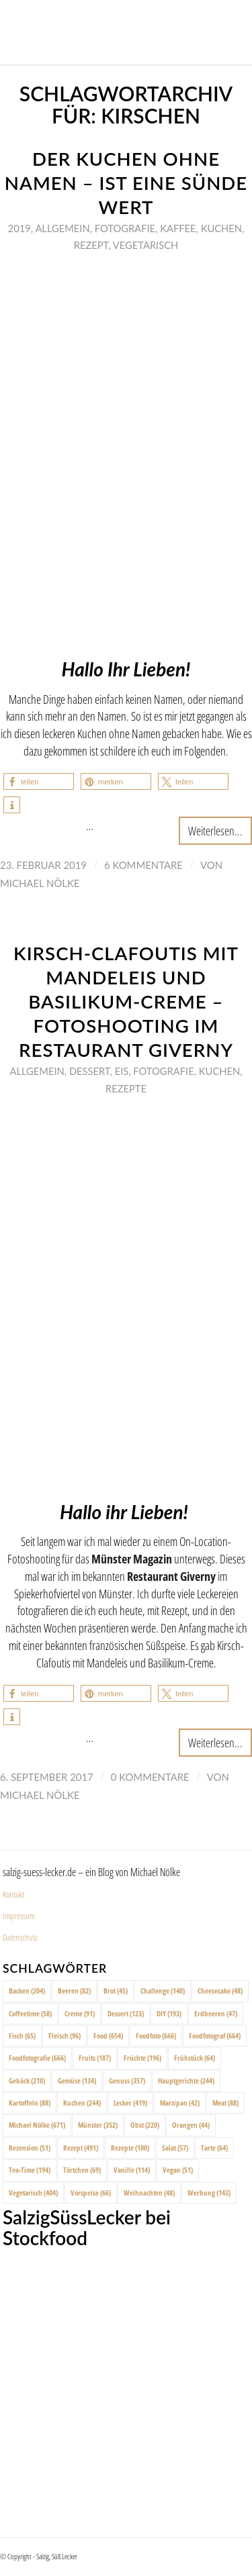 This screenshot has width=252, height=2576. I want to click on [button], so click(38, 781).